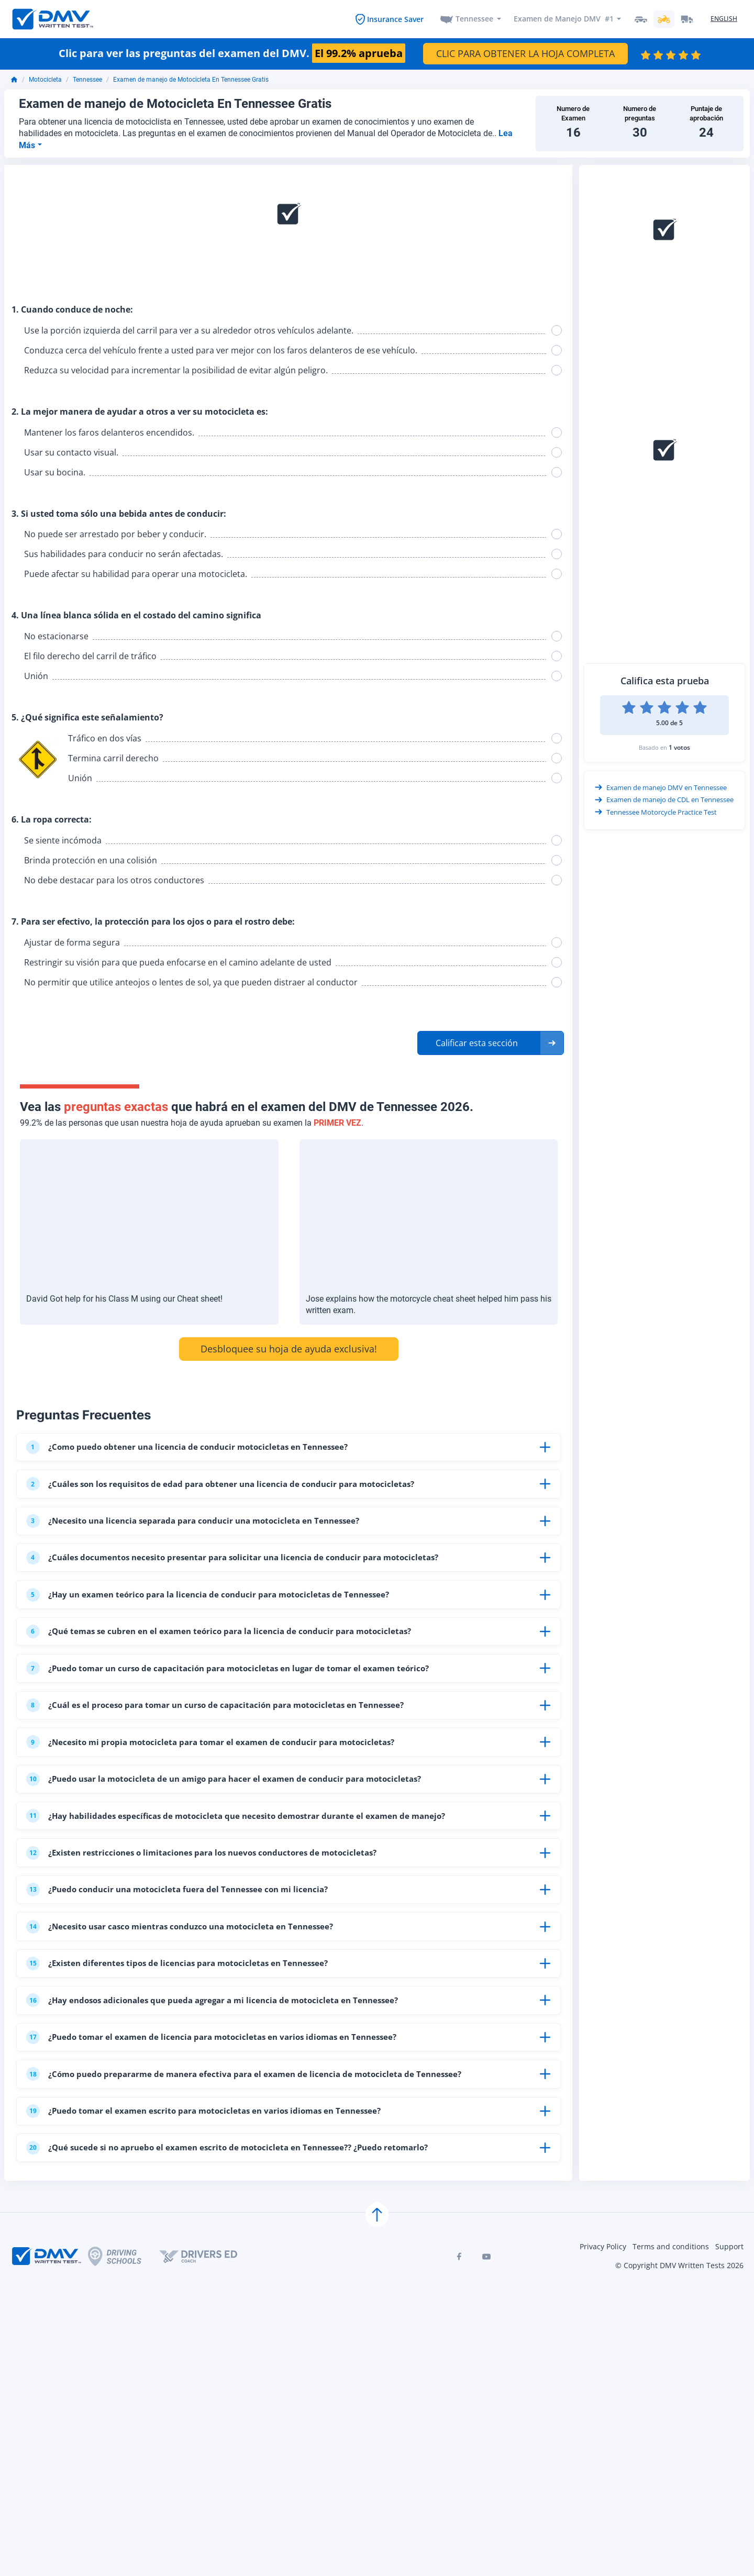 The image size is (754, 2576). What do you see at coordinates (187, 1926) in the screenshot?
I see `¿Puedo conducir una motocicleta fuera del Tennessee con mi licencia?` at bounding box center [187, 1926].